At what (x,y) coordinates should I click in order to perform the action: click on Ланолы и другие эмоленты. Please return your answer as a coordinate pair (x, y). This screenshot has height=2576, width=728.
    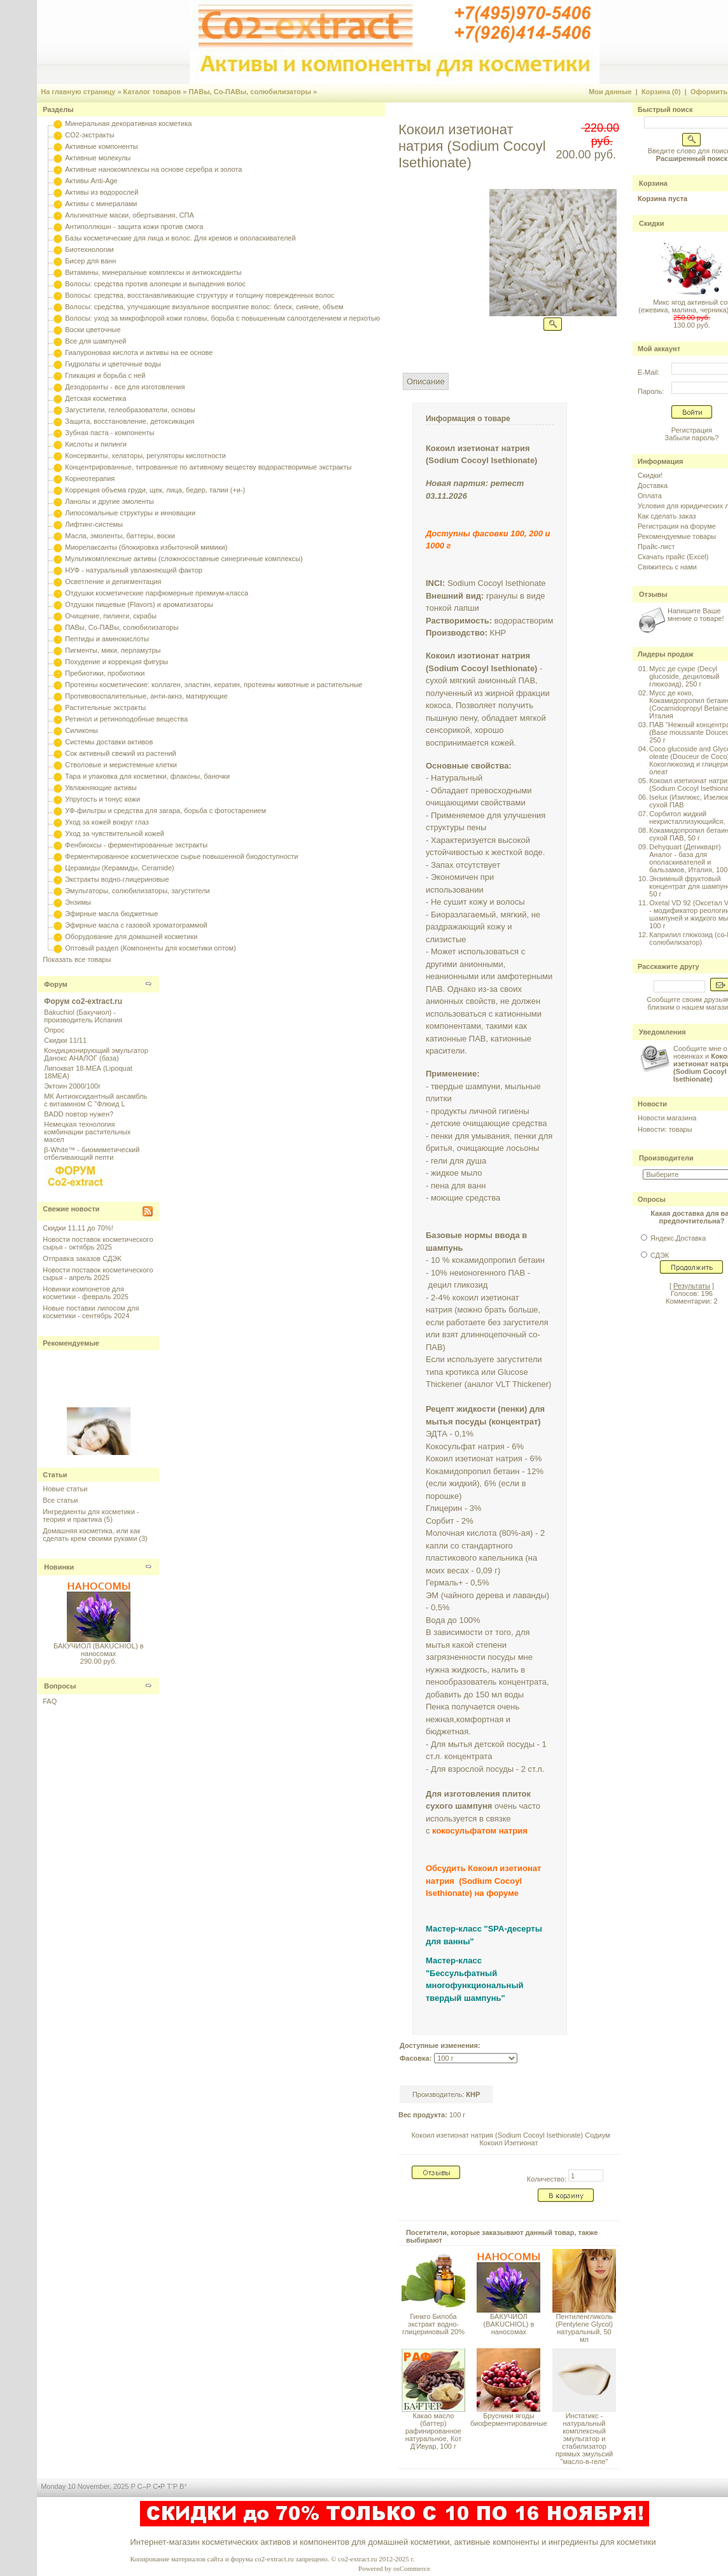
    Looking at the image, I should click on (109, 501).